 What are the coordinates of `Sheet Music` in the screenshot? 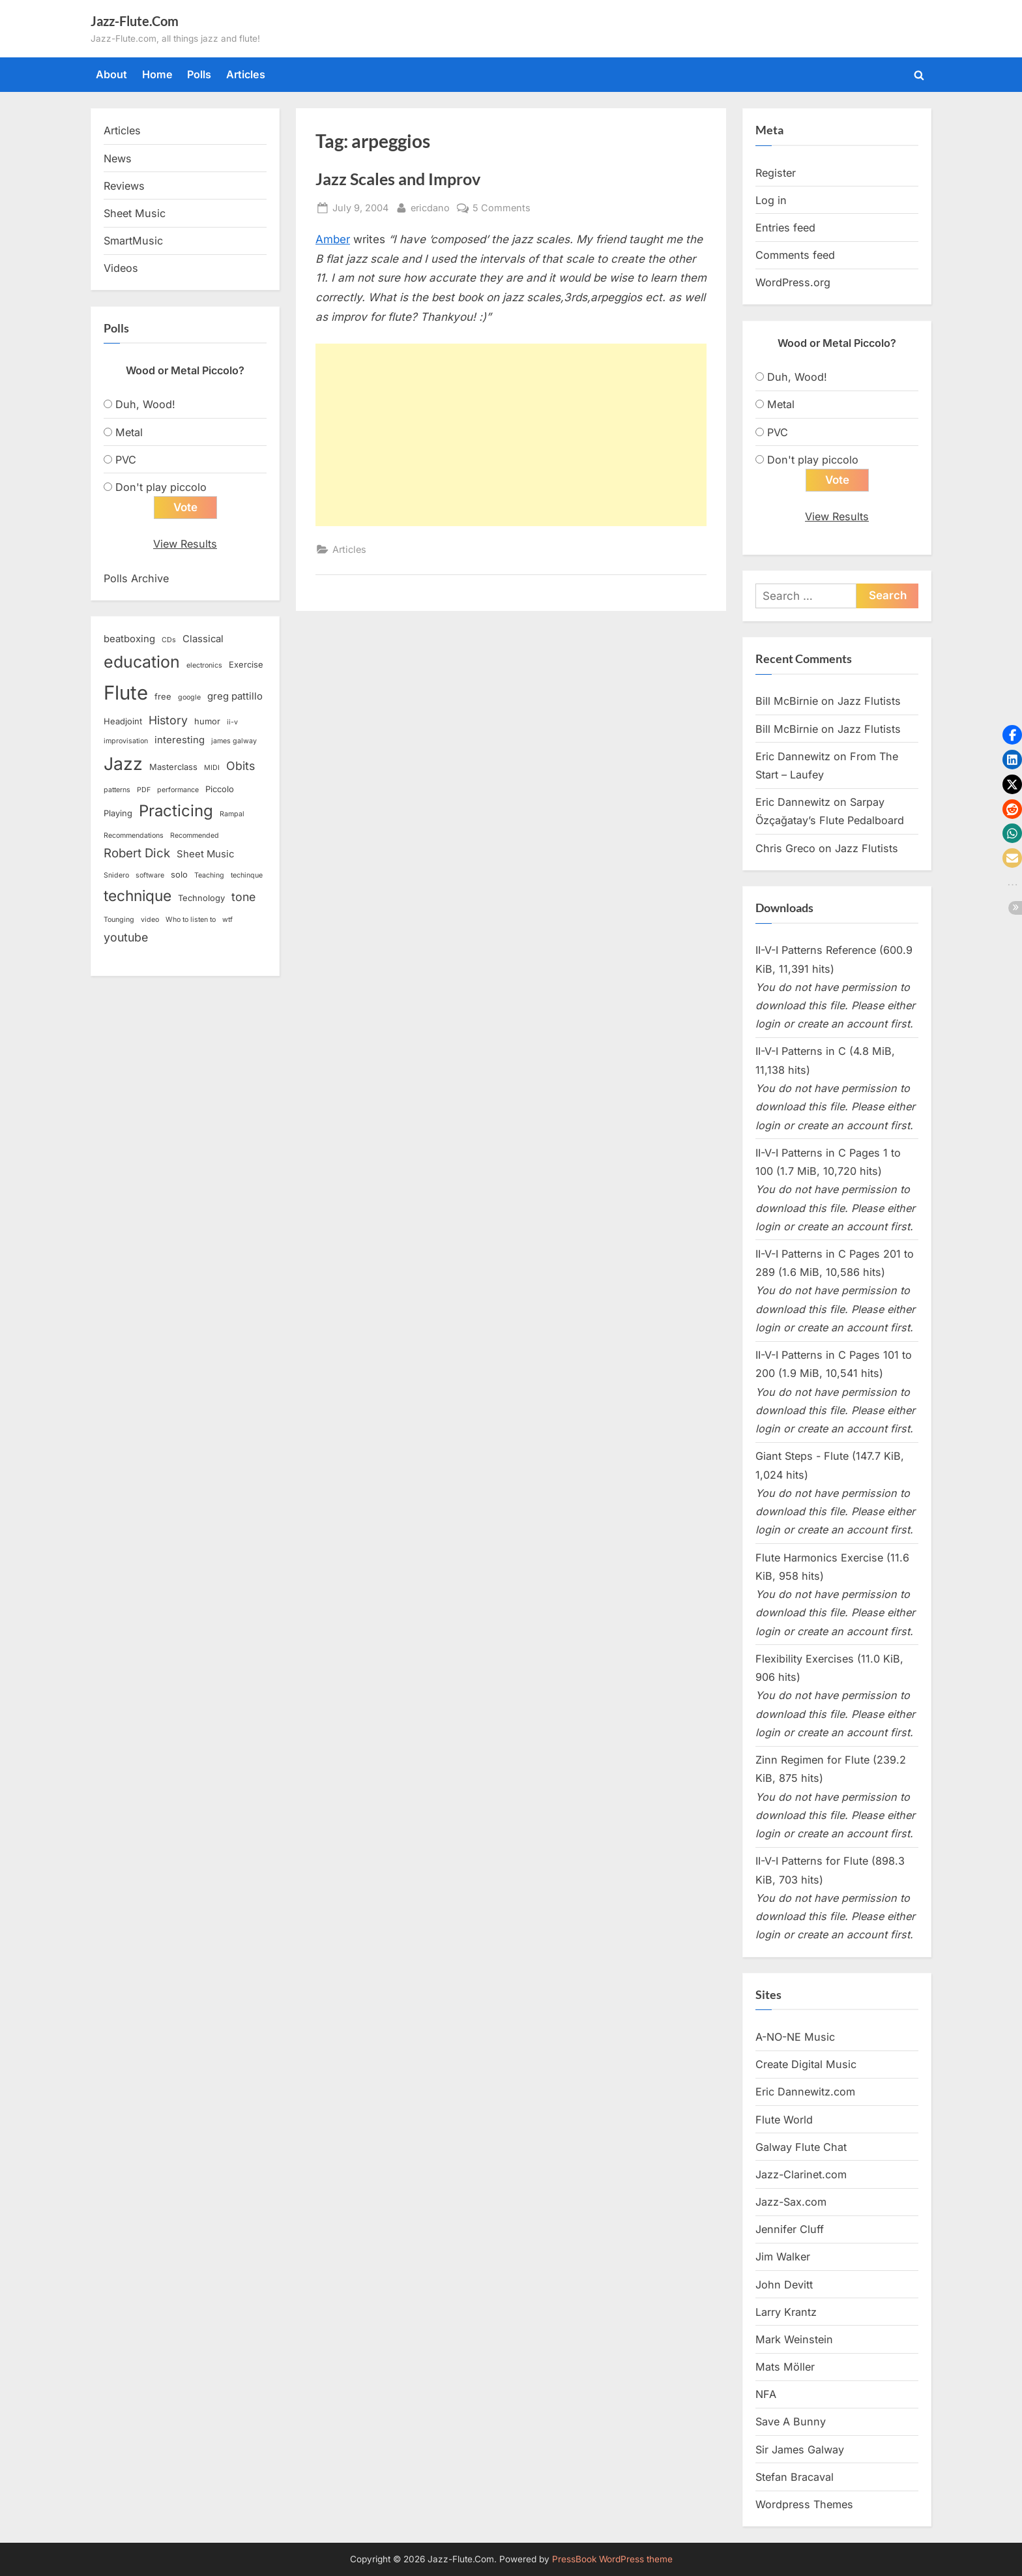 It's located at (135, 213).